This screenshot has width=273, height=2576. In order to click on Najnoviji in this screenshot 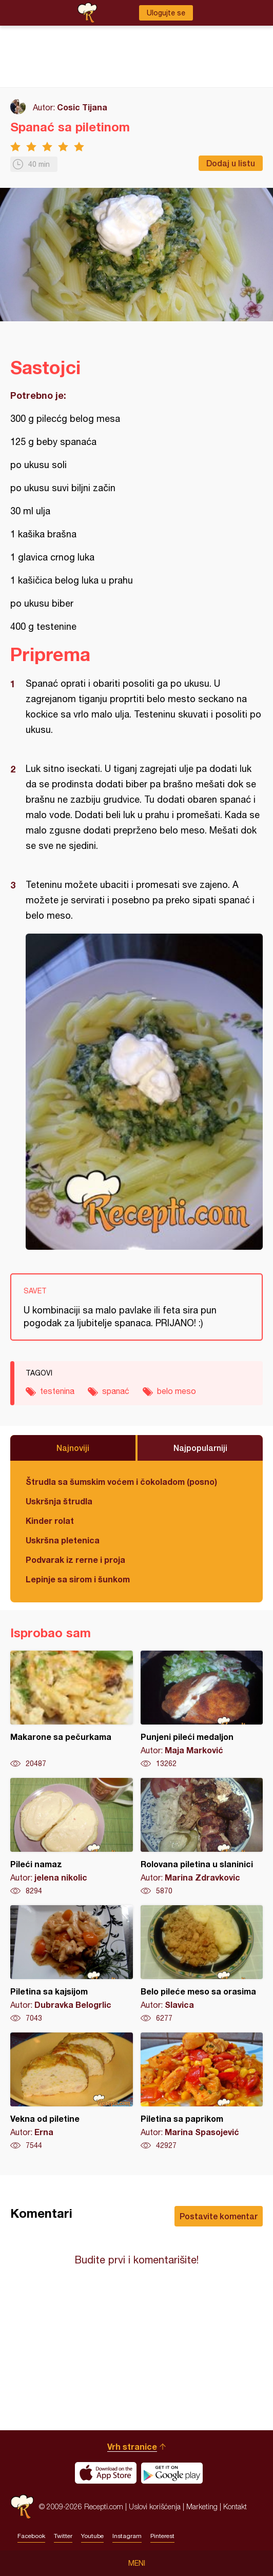, I will do `click(72, 1447)`.